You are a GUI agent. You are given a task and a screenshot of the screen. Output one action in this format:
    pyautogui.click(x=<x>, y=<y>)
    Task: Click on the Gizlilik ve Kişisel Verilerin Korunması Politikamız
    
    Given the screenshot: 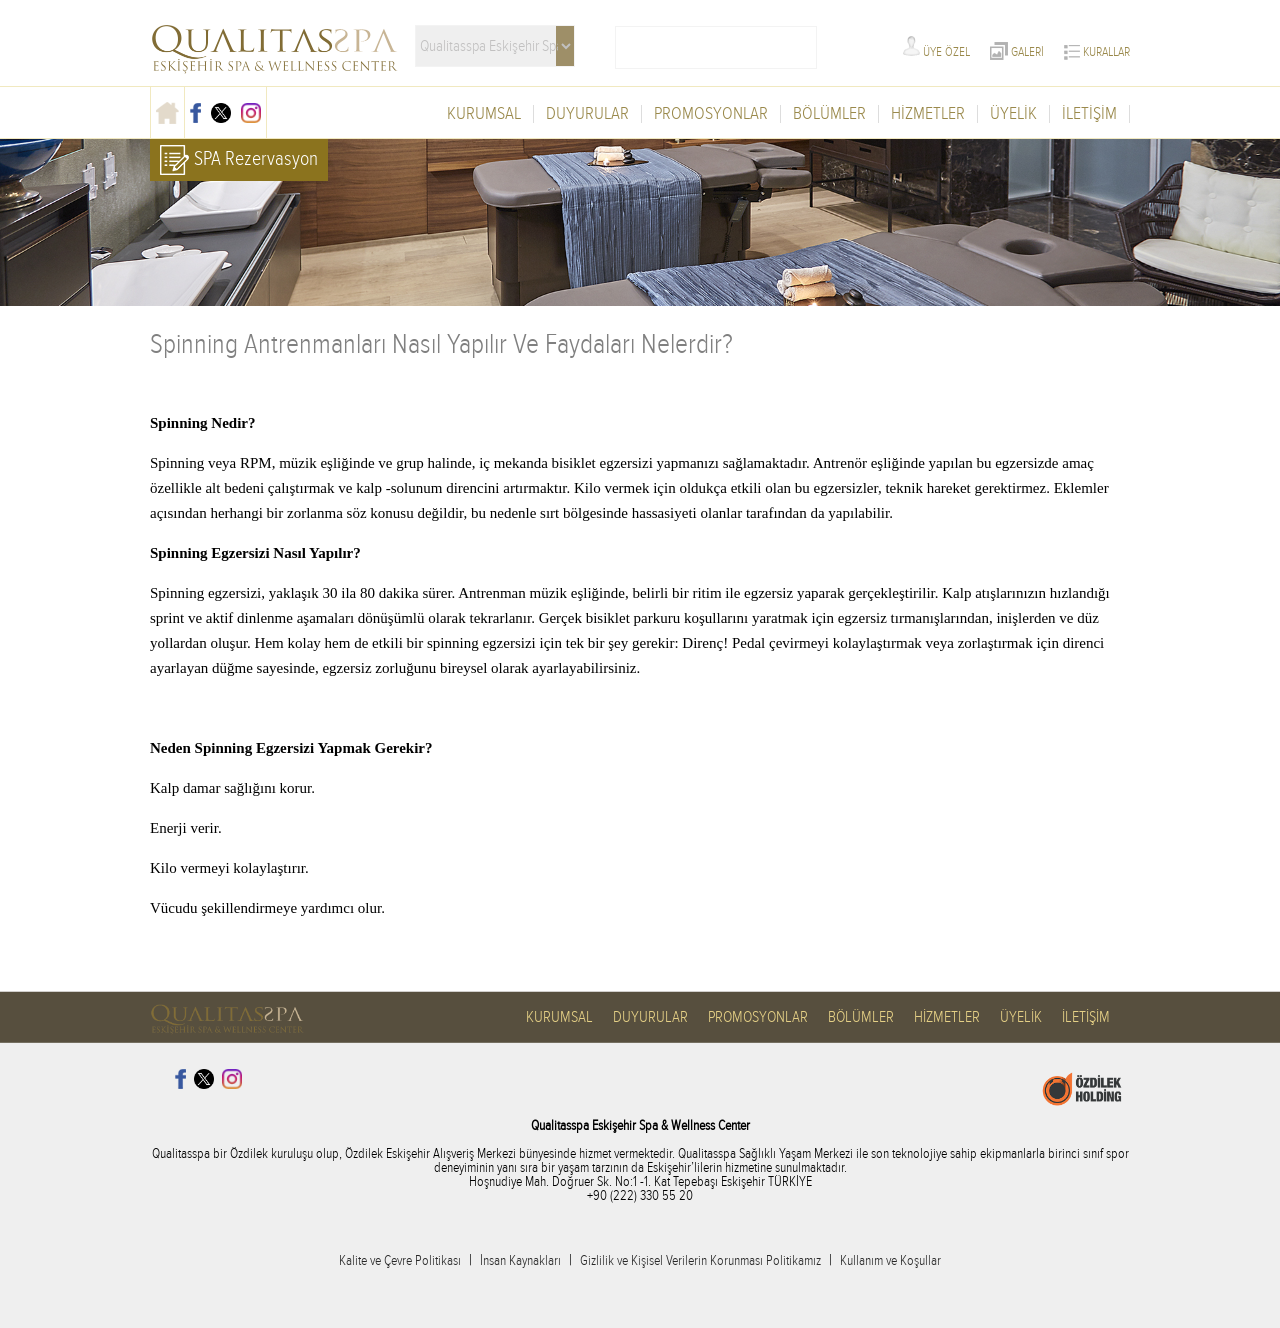 What is the action you would take?
    pyautogui.click(x=700, y=1261)
    